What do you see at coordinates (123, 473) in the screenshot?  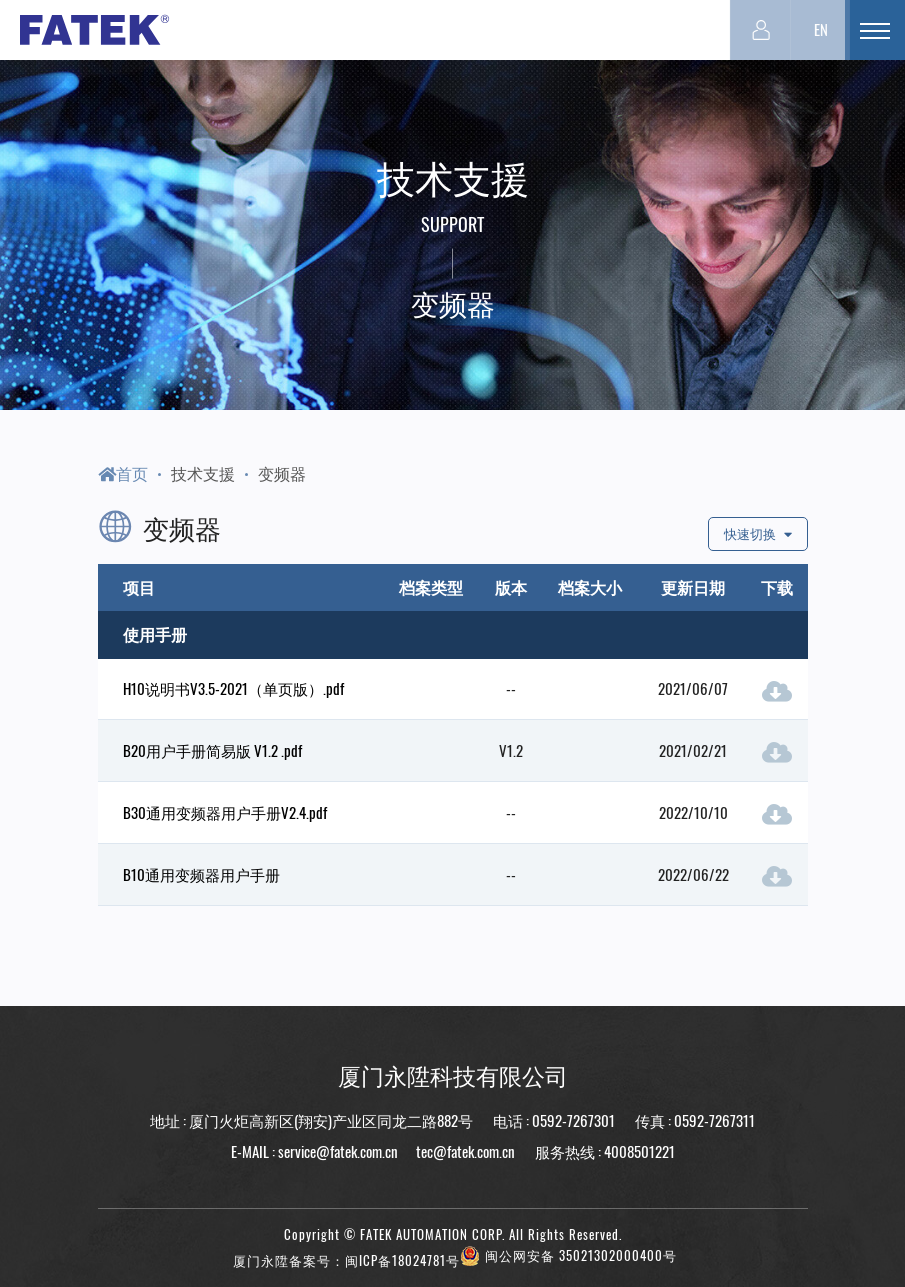 I see `首页` at bounding box center [123, 473].